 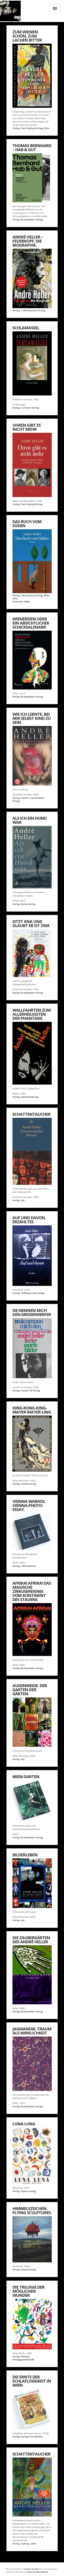 I want to click on S. Fischer Verlag, so click(x=30, y=407).